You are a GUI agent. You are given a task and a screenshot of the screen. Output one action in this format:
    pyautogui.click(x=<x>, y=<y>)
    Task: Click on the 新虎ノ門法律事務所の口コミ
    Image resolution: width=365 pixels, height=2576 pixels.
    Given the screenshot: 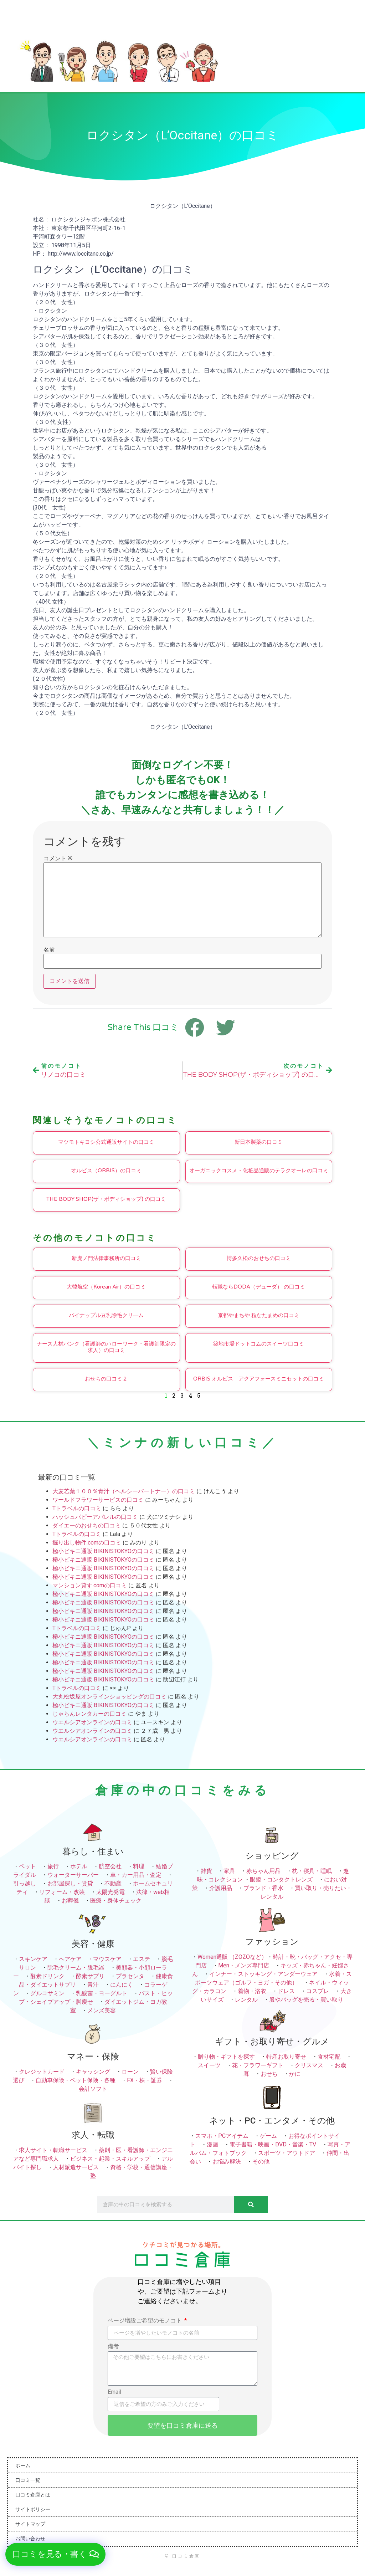 What is the action you would take?
    pyautogui.click(x=106, y=1258)
    